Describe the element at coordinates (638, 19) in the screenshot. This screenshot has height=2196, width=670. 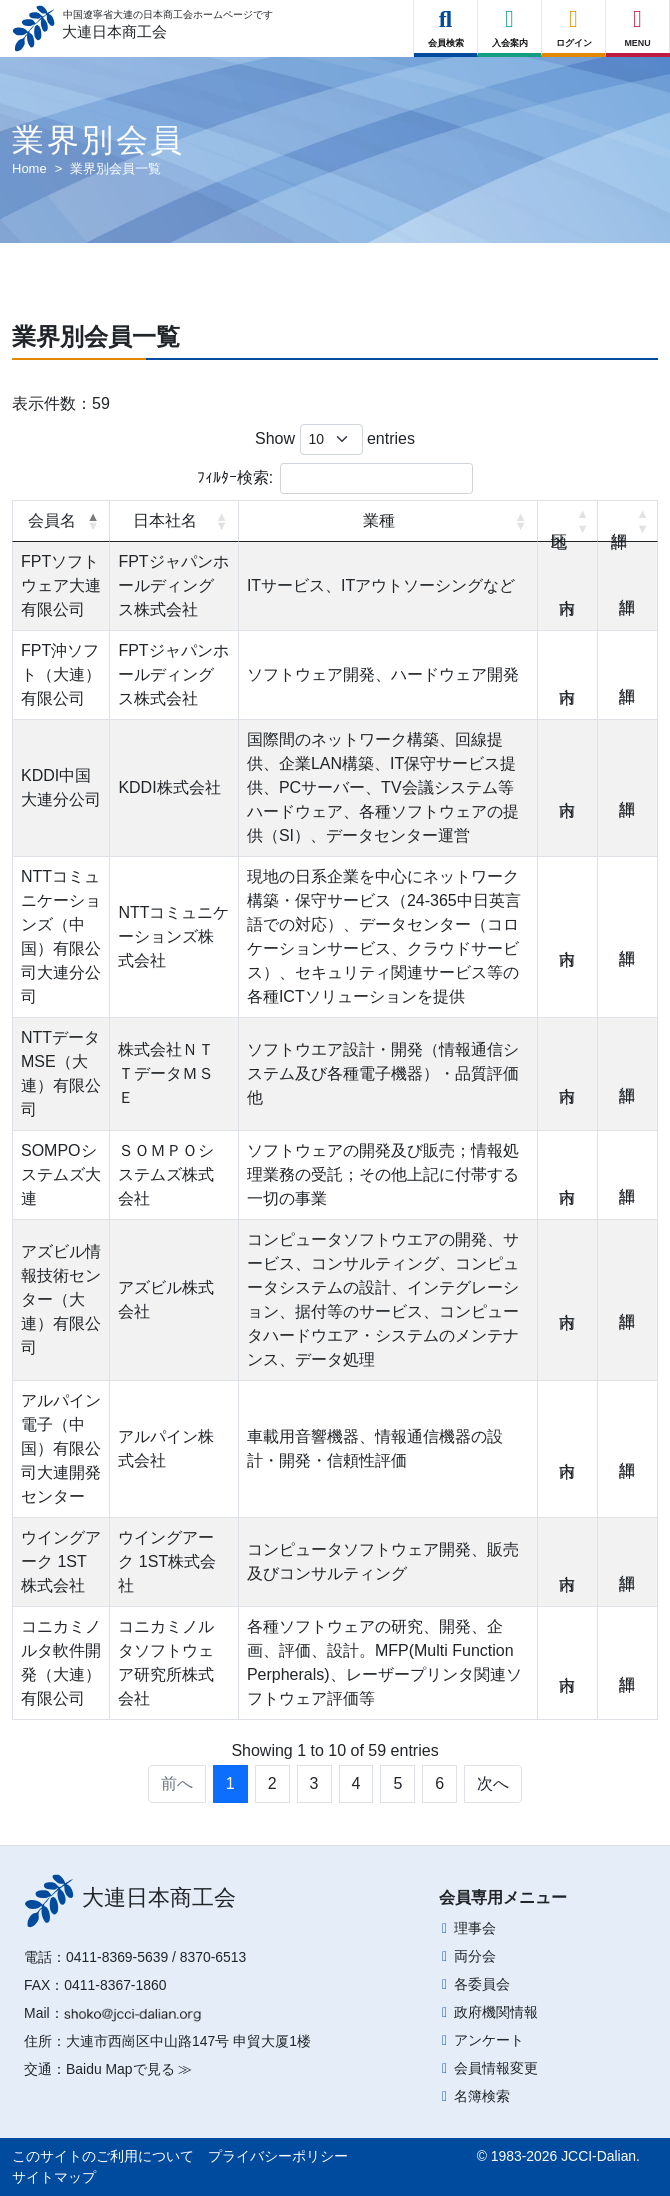
I see `[Right Menu Button]` at that location.